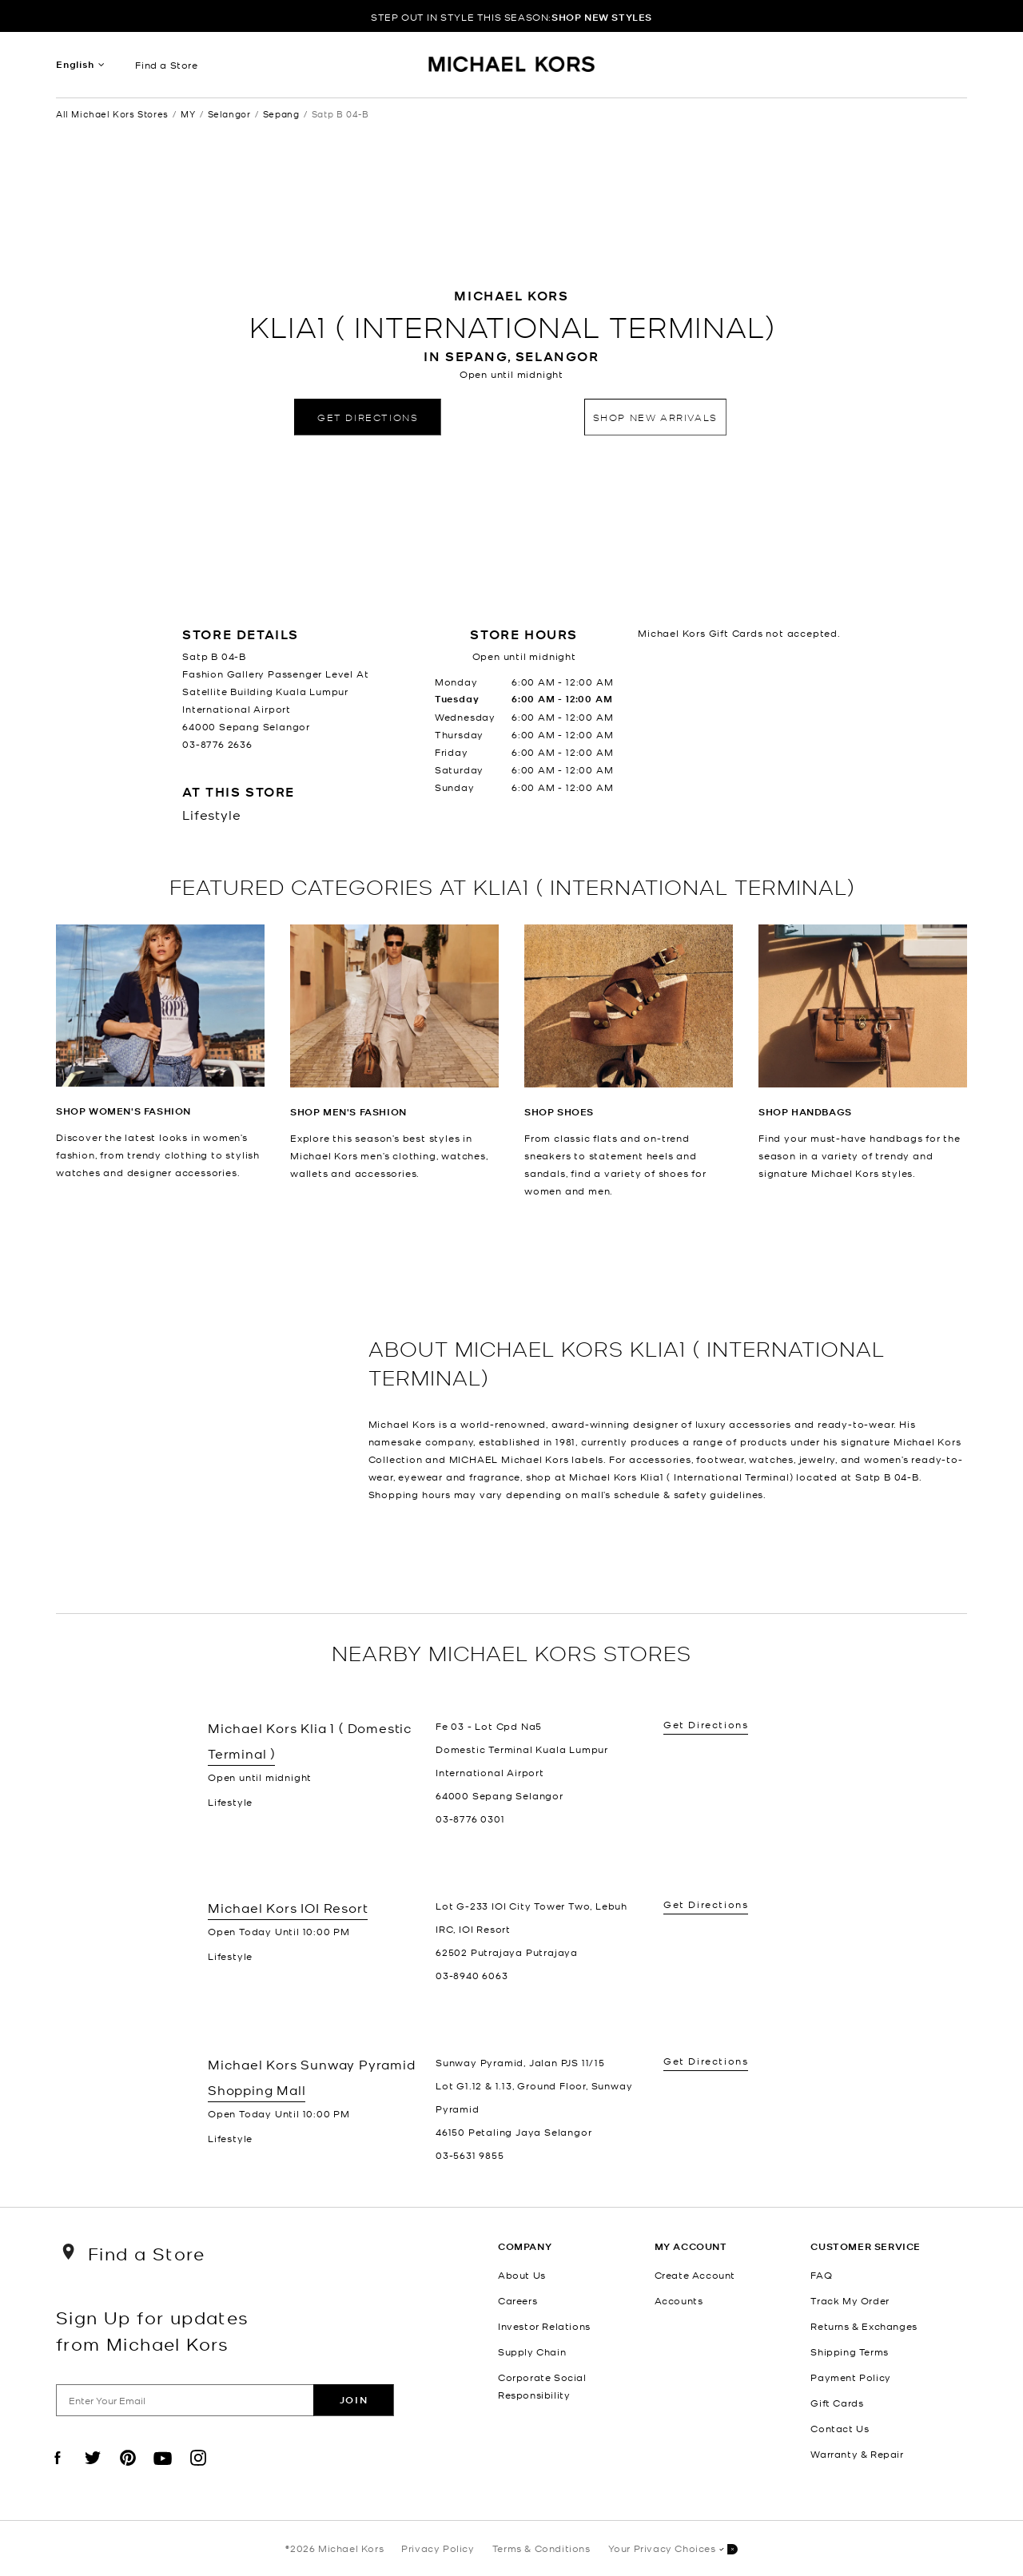 This screenshot has width=1023, height=2576. I want to click on English, so click(75, 64).